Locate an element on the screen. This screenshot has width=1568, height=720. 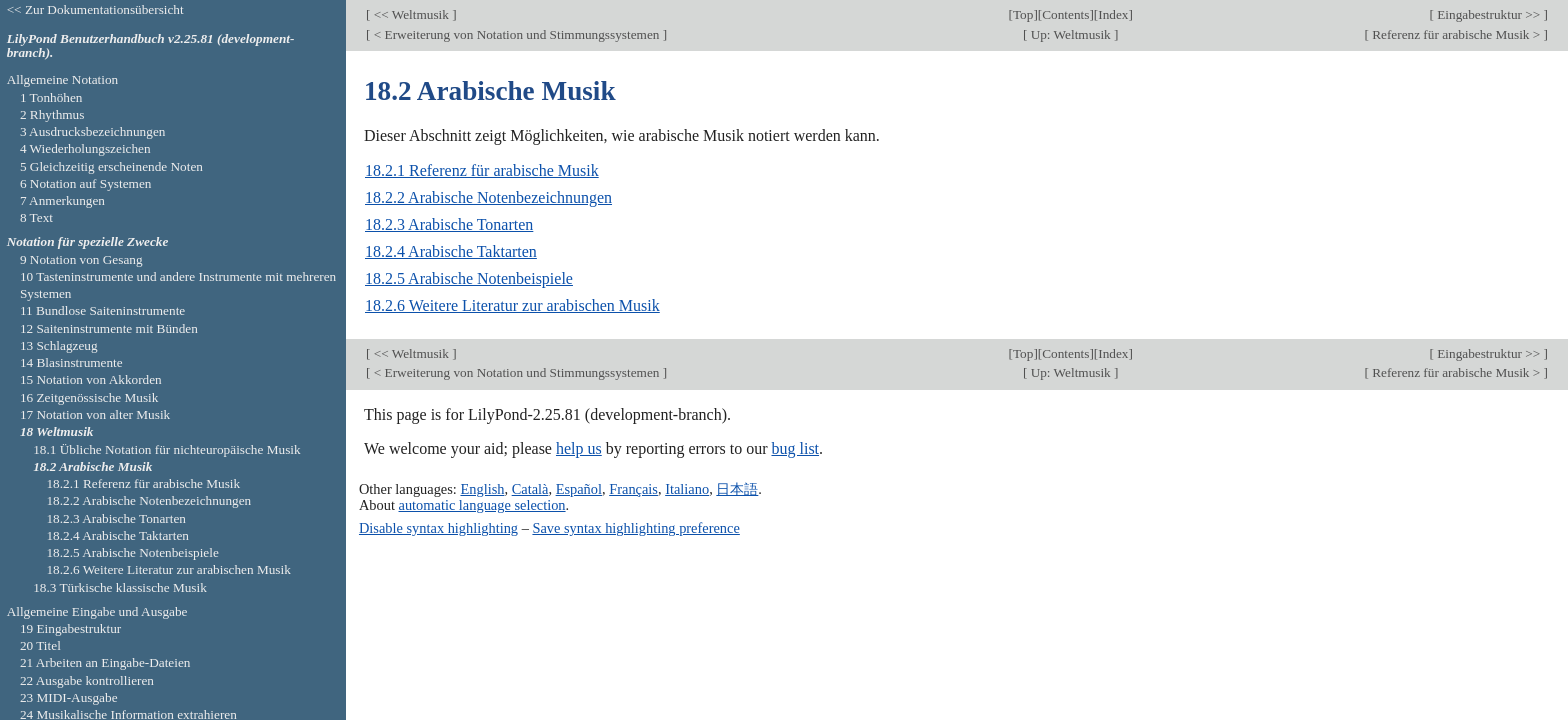
Español is located at coordinates (579, 489).